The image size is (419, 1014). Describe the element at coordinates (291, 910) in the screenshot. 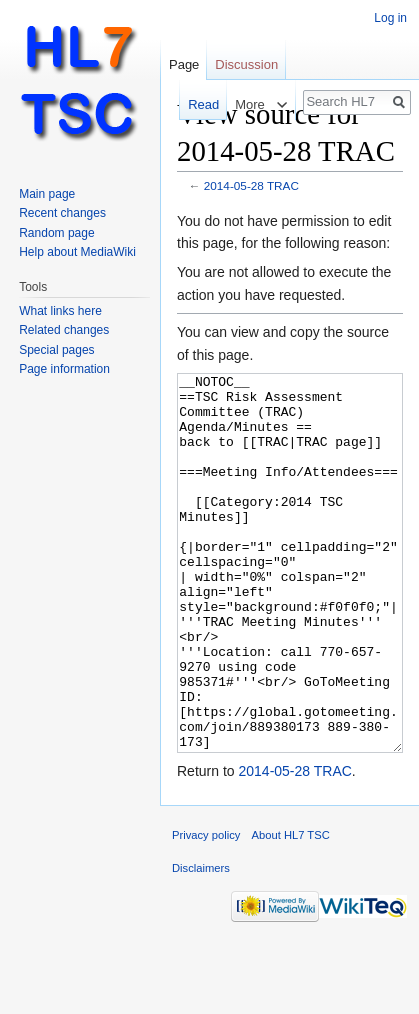

I see `About HL7 TSC` at that location.